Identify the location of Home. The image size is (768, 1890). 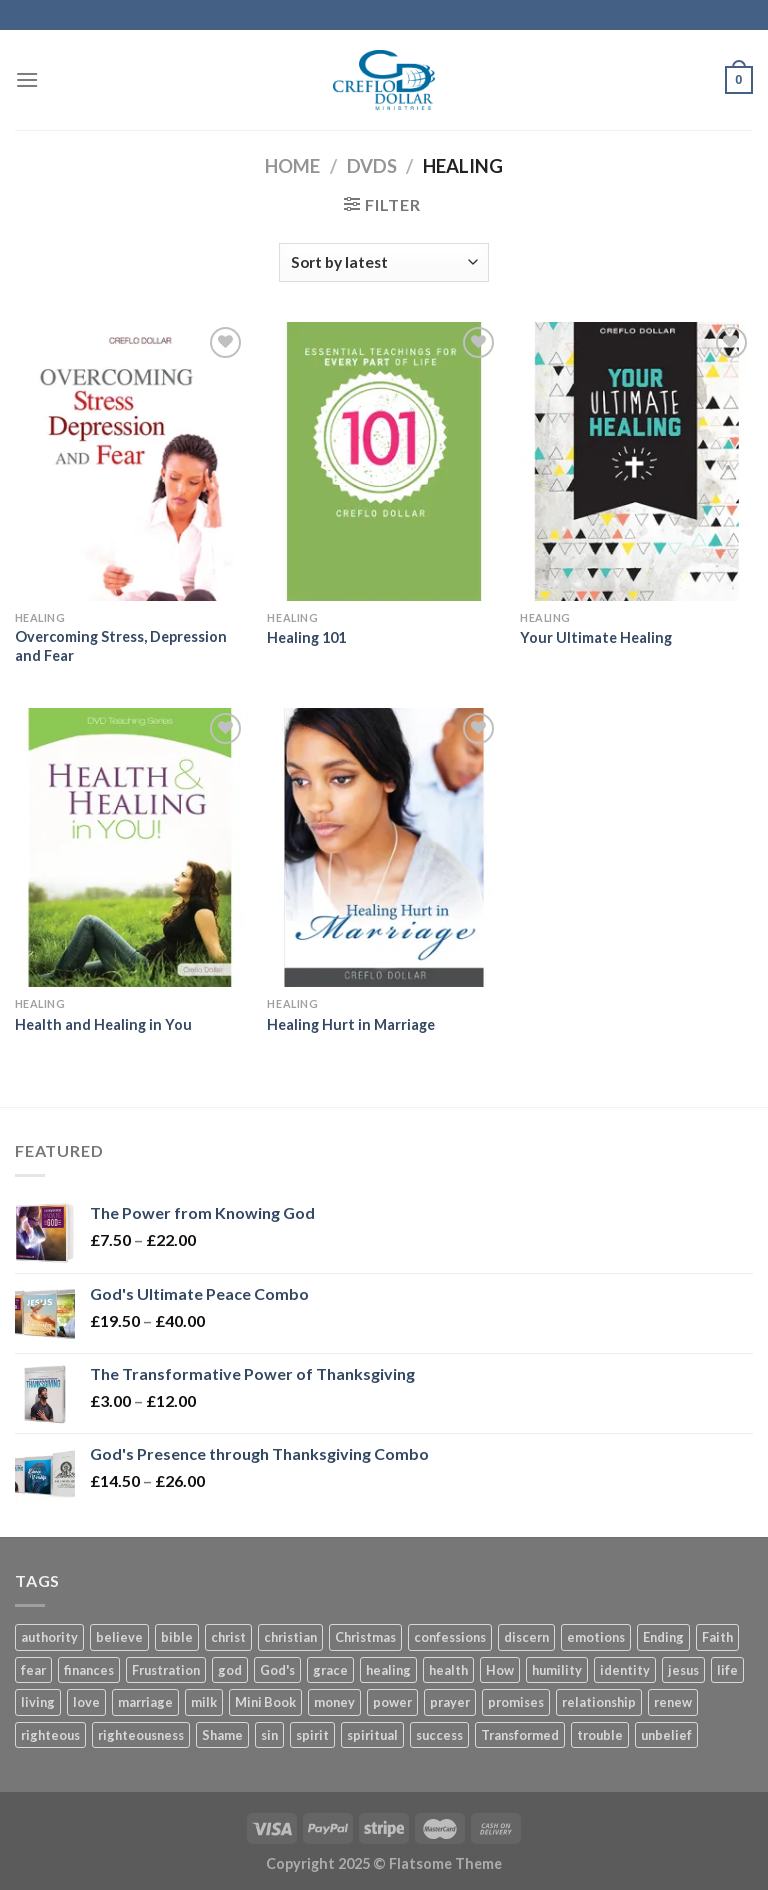
(292, 166).